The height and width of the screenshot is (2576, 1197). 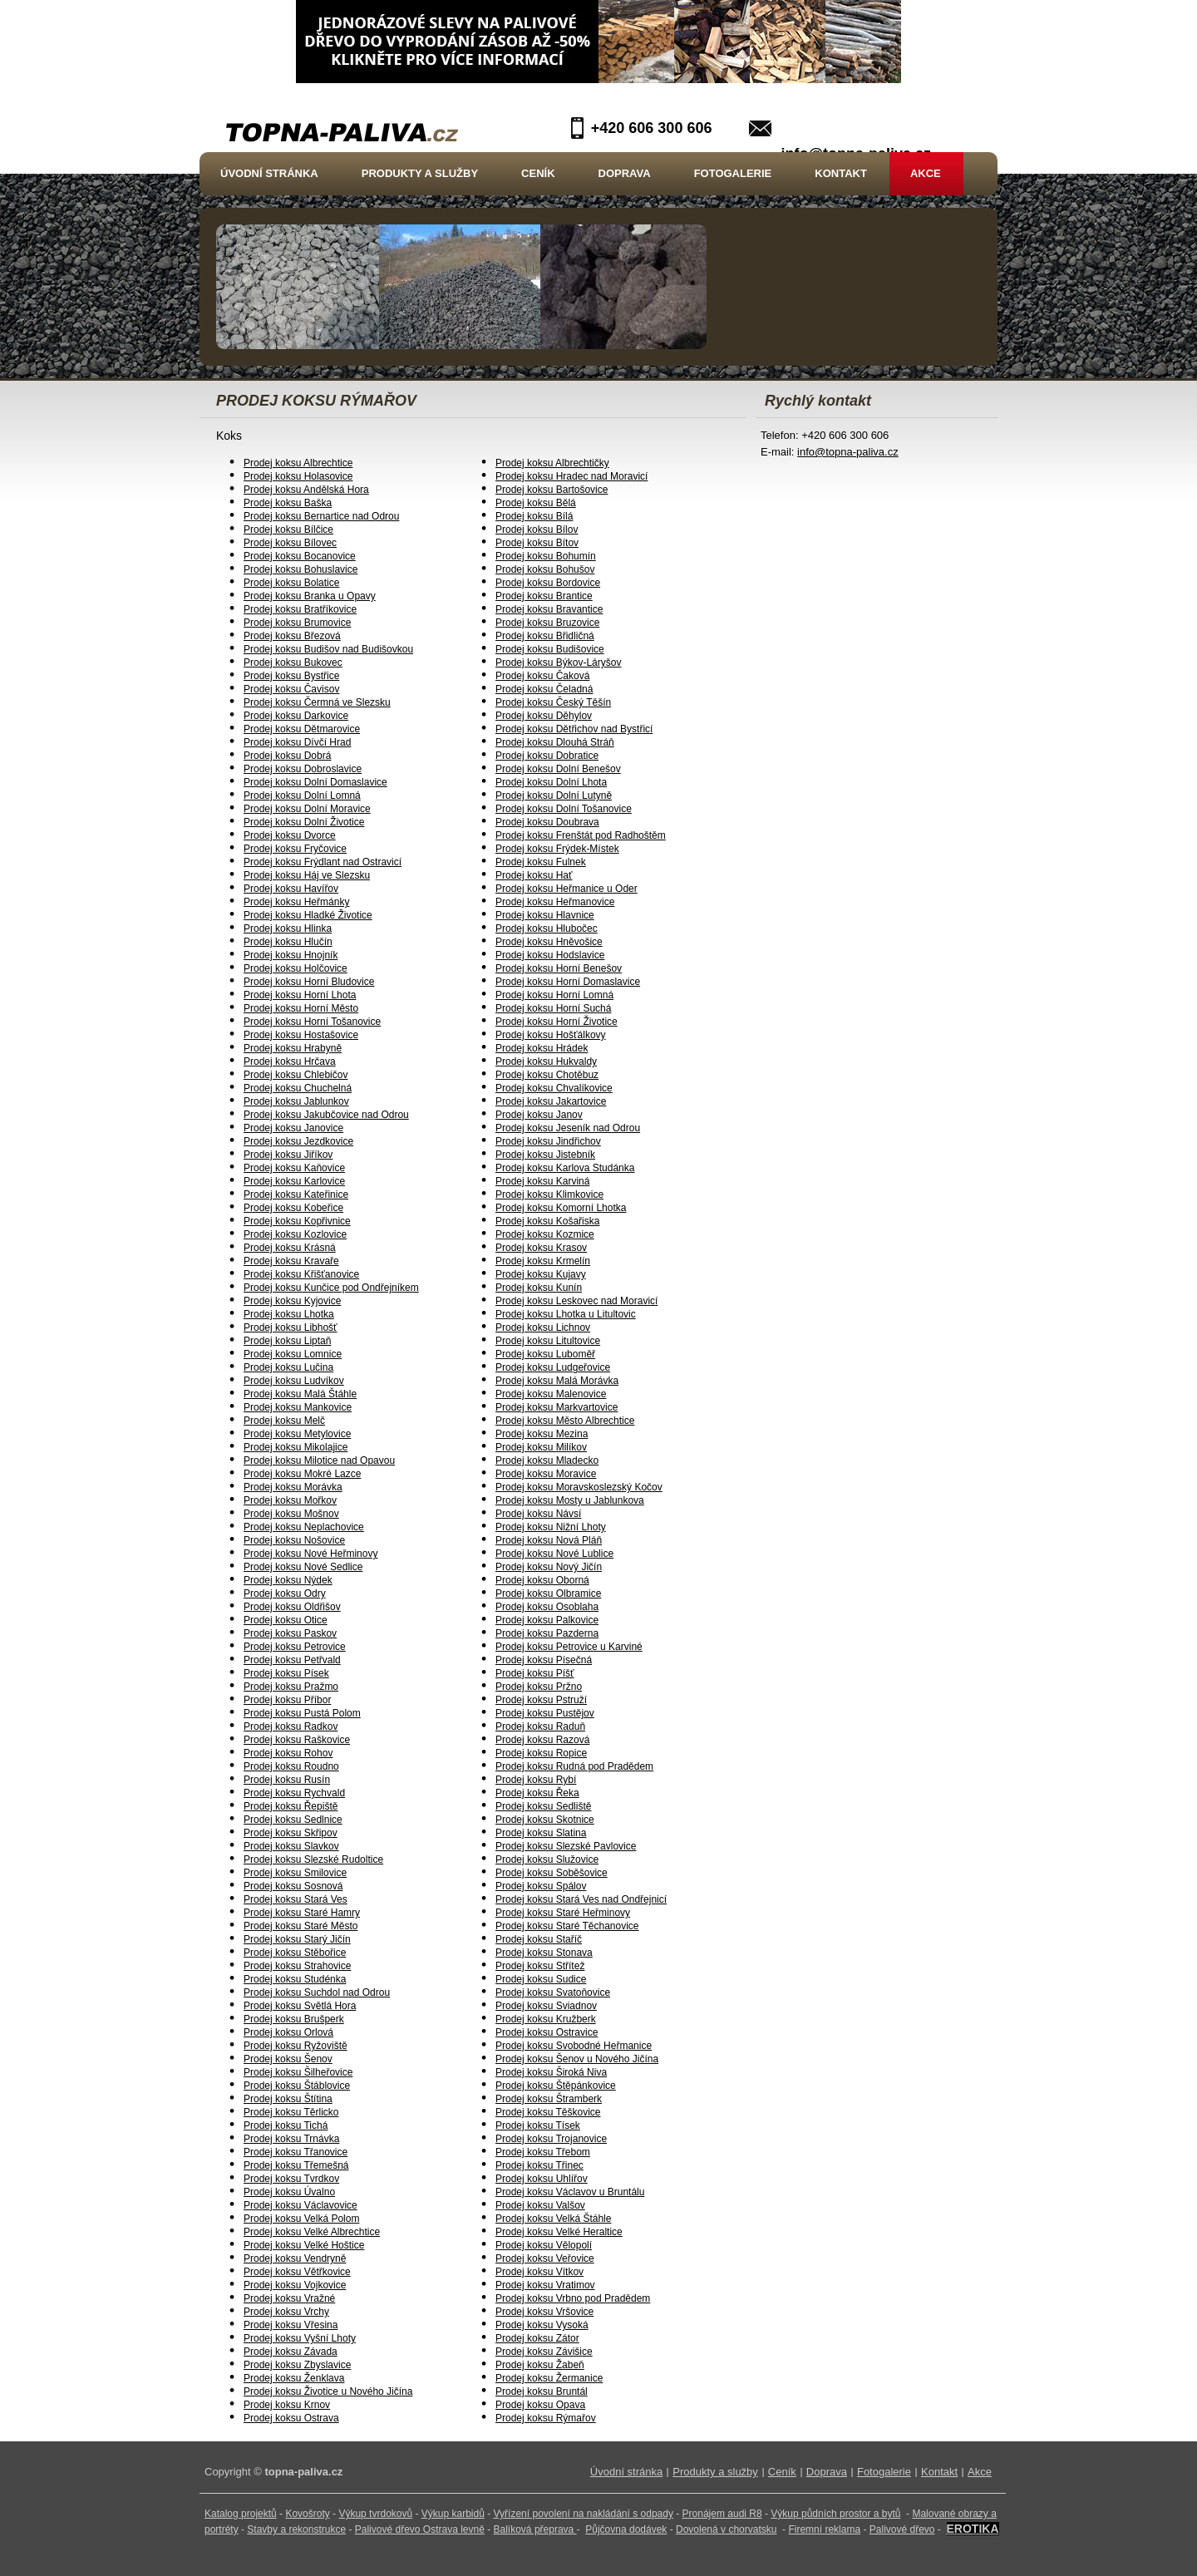 What do you see at coordinates (286, 2311) in the screenshot?
I see `Prodej koksu Vrchy` at bounding box center [286, 2311].